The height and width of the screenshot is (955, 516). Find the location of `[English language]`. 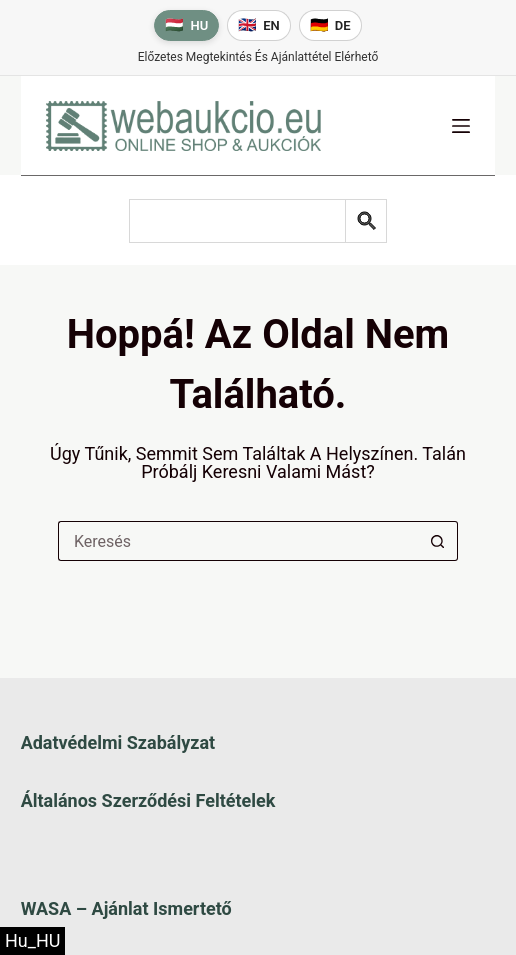

[English language] is located at coordinates (259, 25).